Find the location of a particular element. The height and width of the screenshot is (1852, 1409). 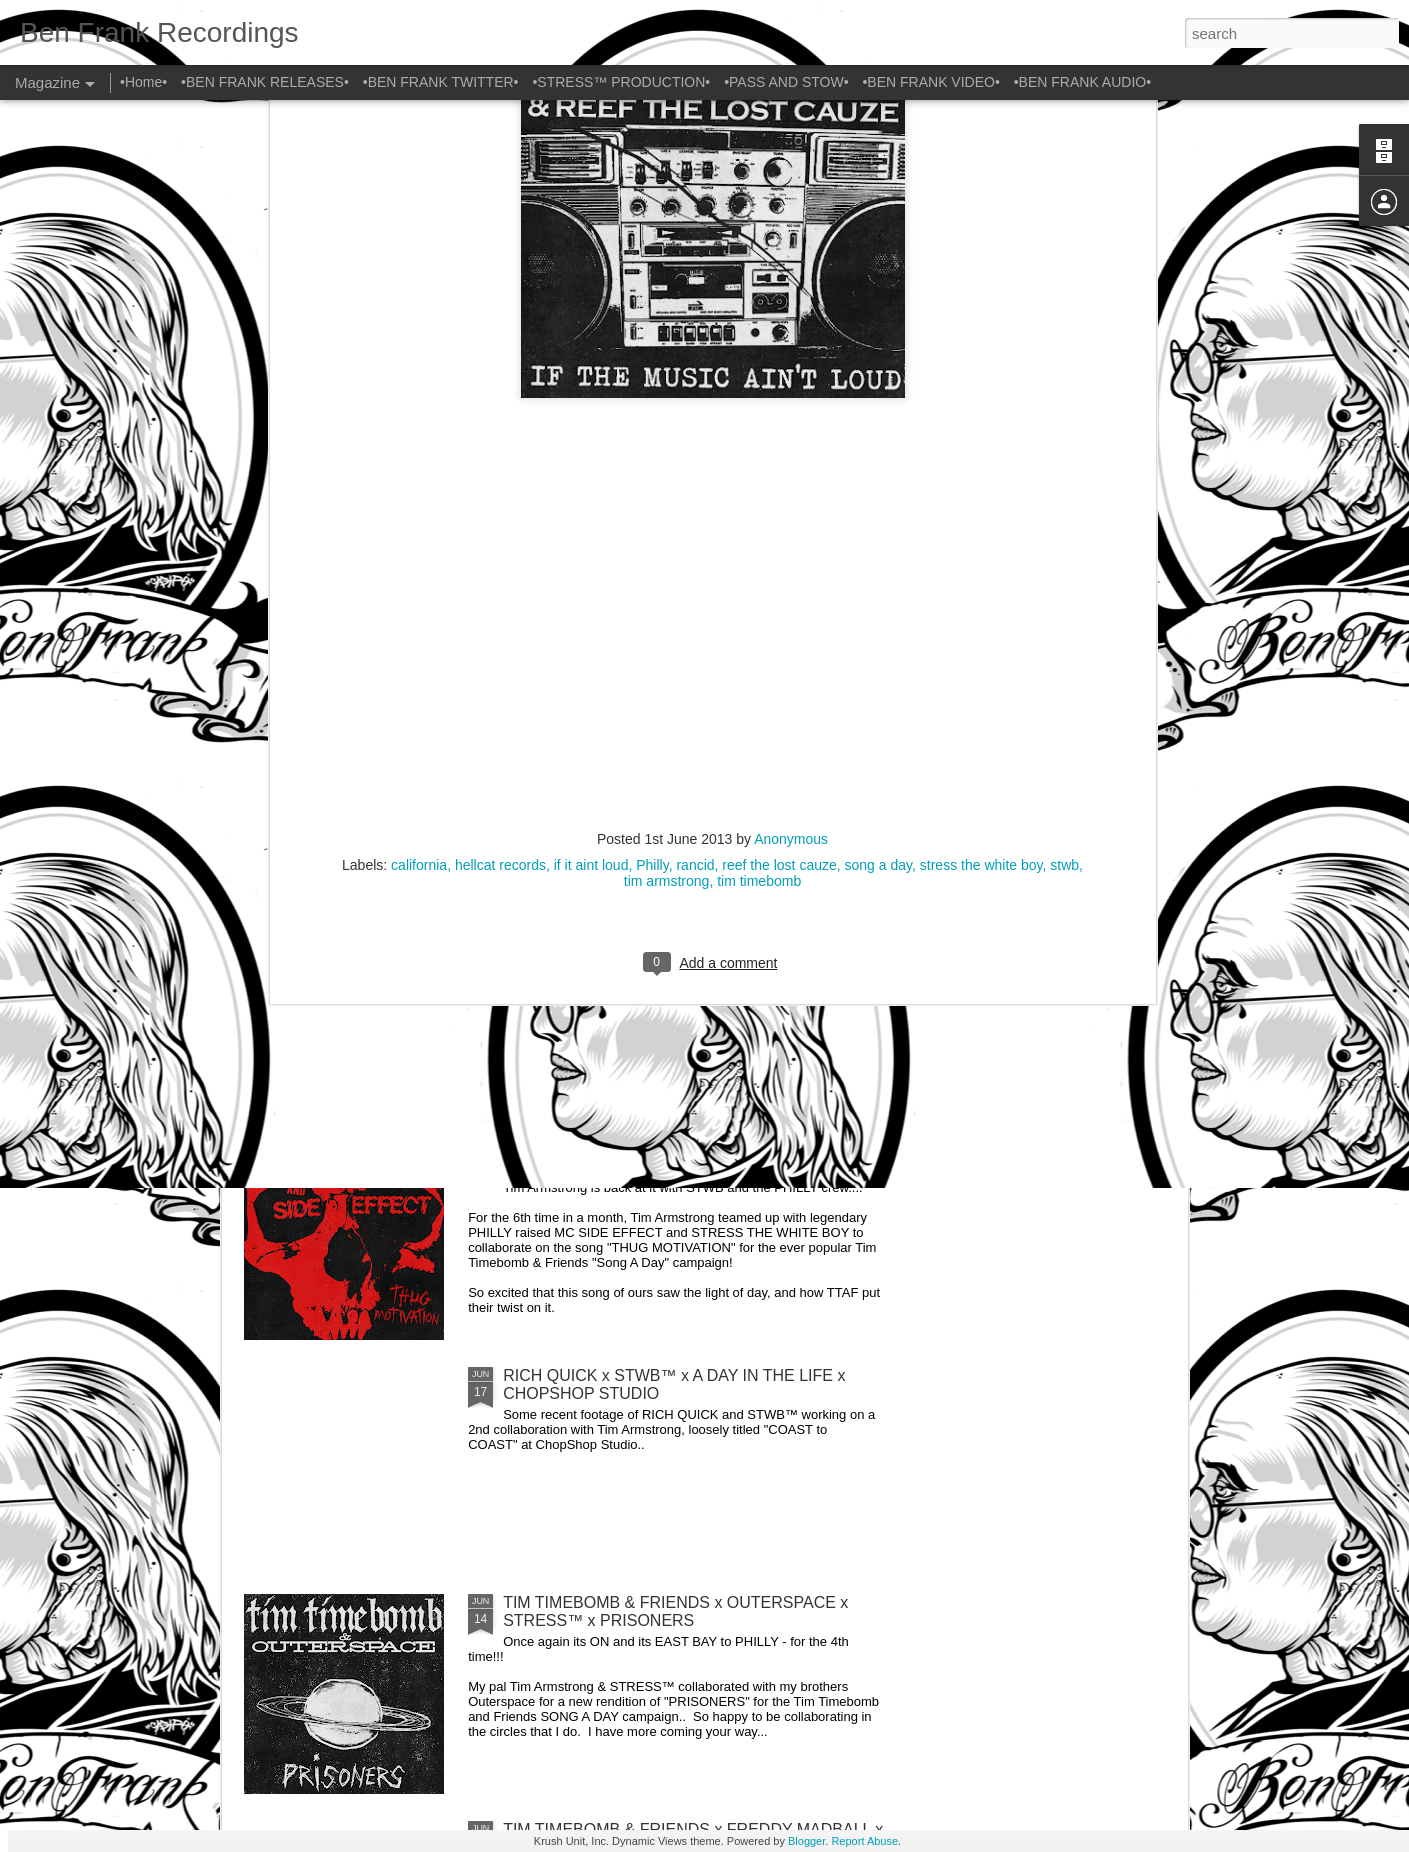

rancid is located at coordinates (695, 466).